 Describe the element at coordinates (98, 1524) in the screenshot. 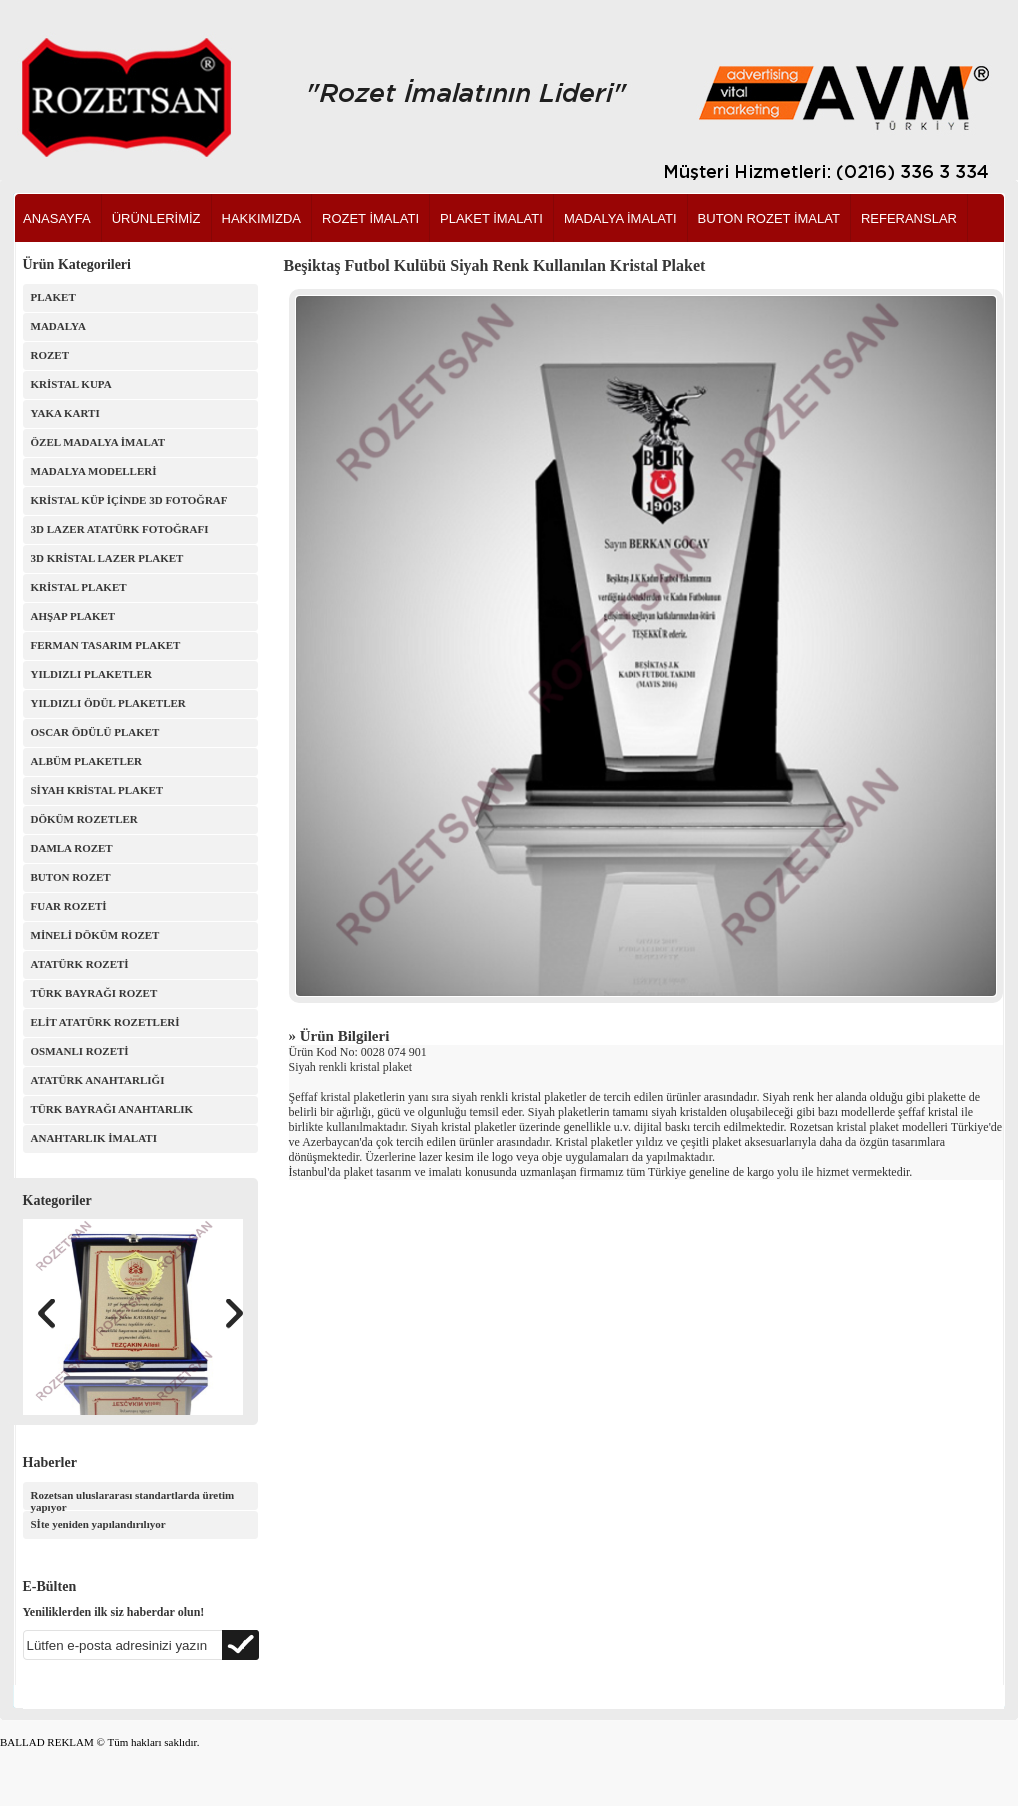

I see `Sİte yeniden yapılandırılıyor` at that location.